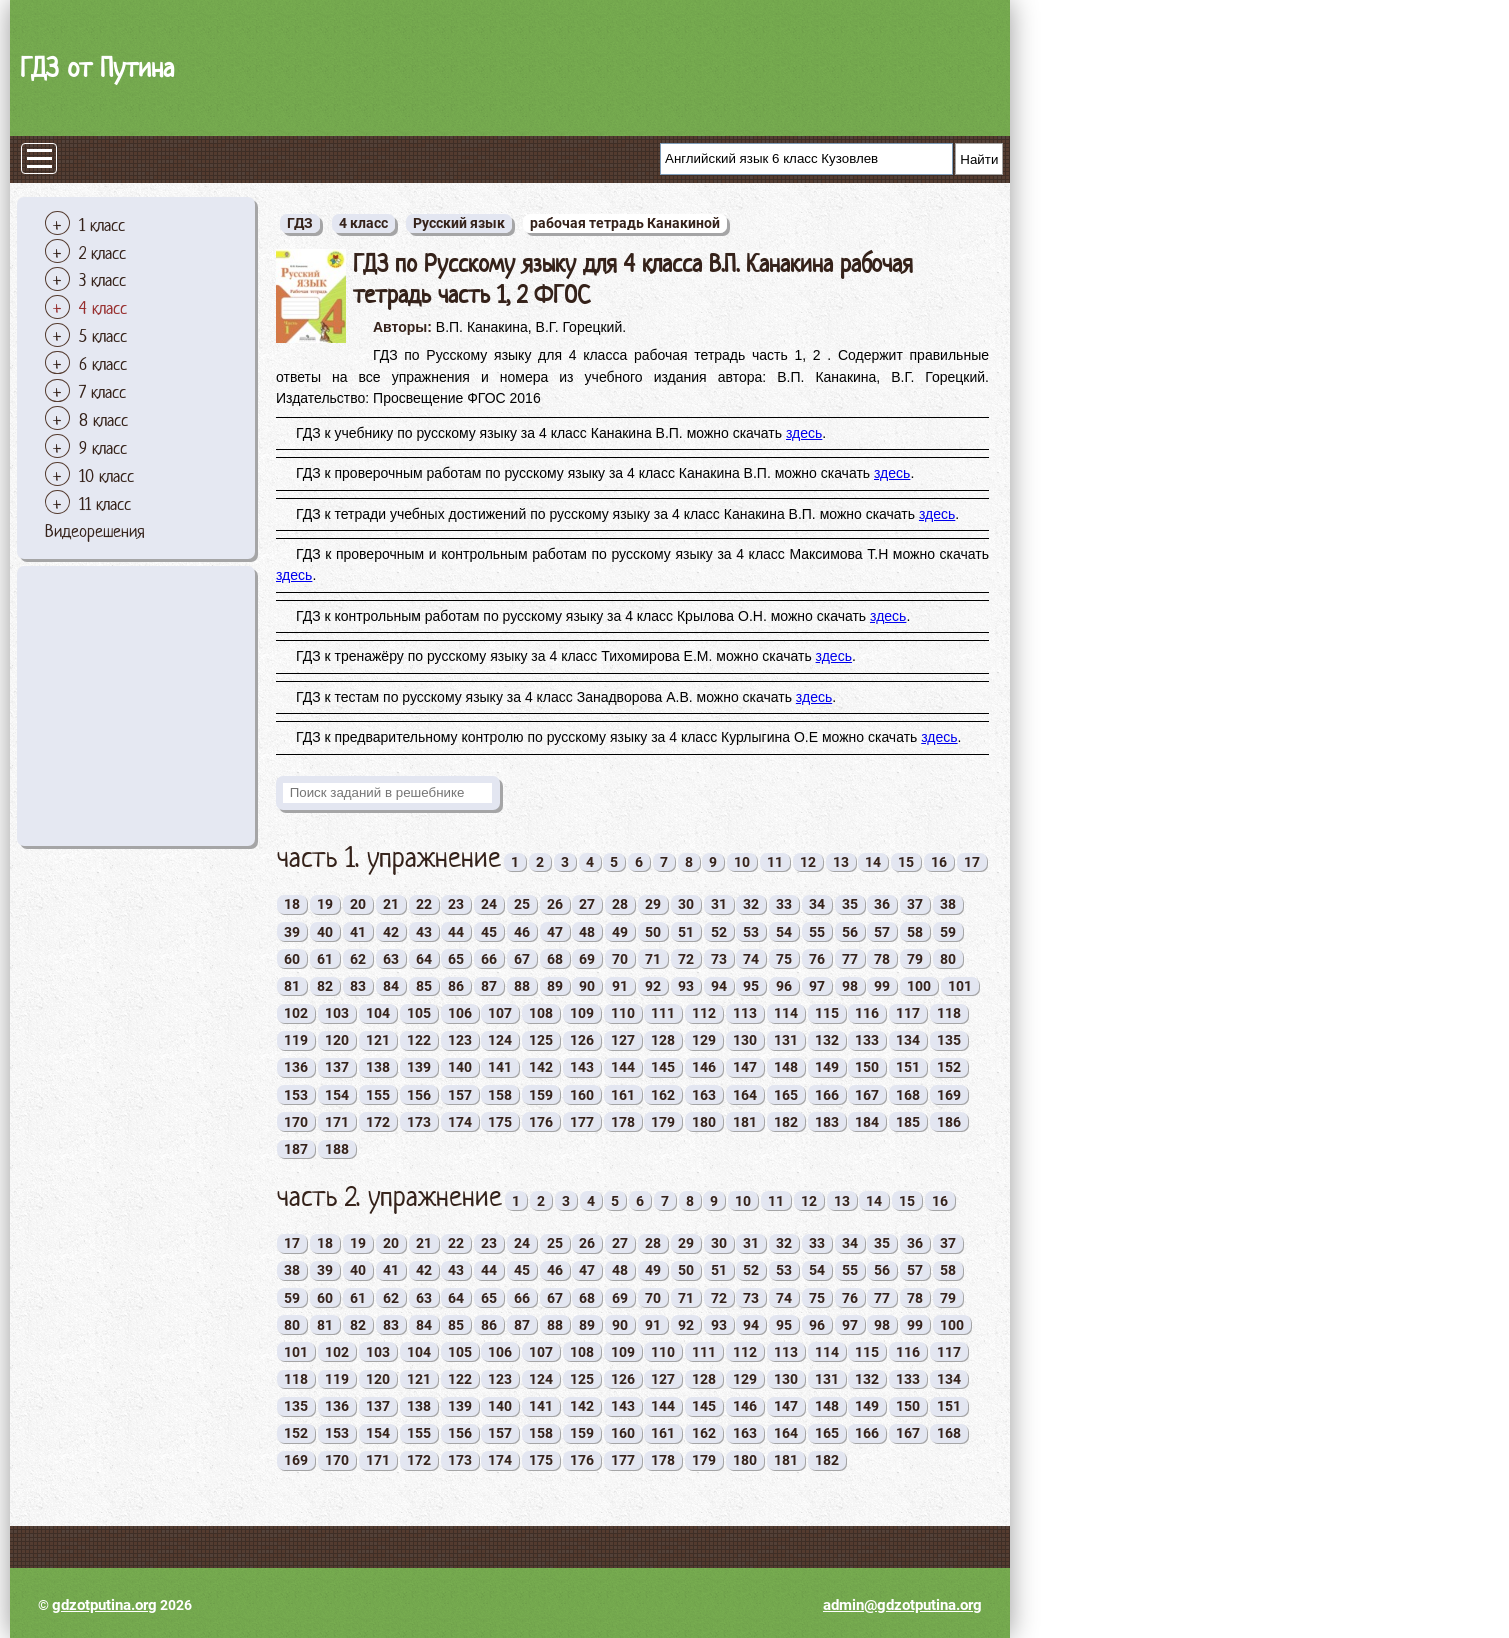 This screenshot has height=1638, width=1509. I want to click on 39, so click(292, 932).